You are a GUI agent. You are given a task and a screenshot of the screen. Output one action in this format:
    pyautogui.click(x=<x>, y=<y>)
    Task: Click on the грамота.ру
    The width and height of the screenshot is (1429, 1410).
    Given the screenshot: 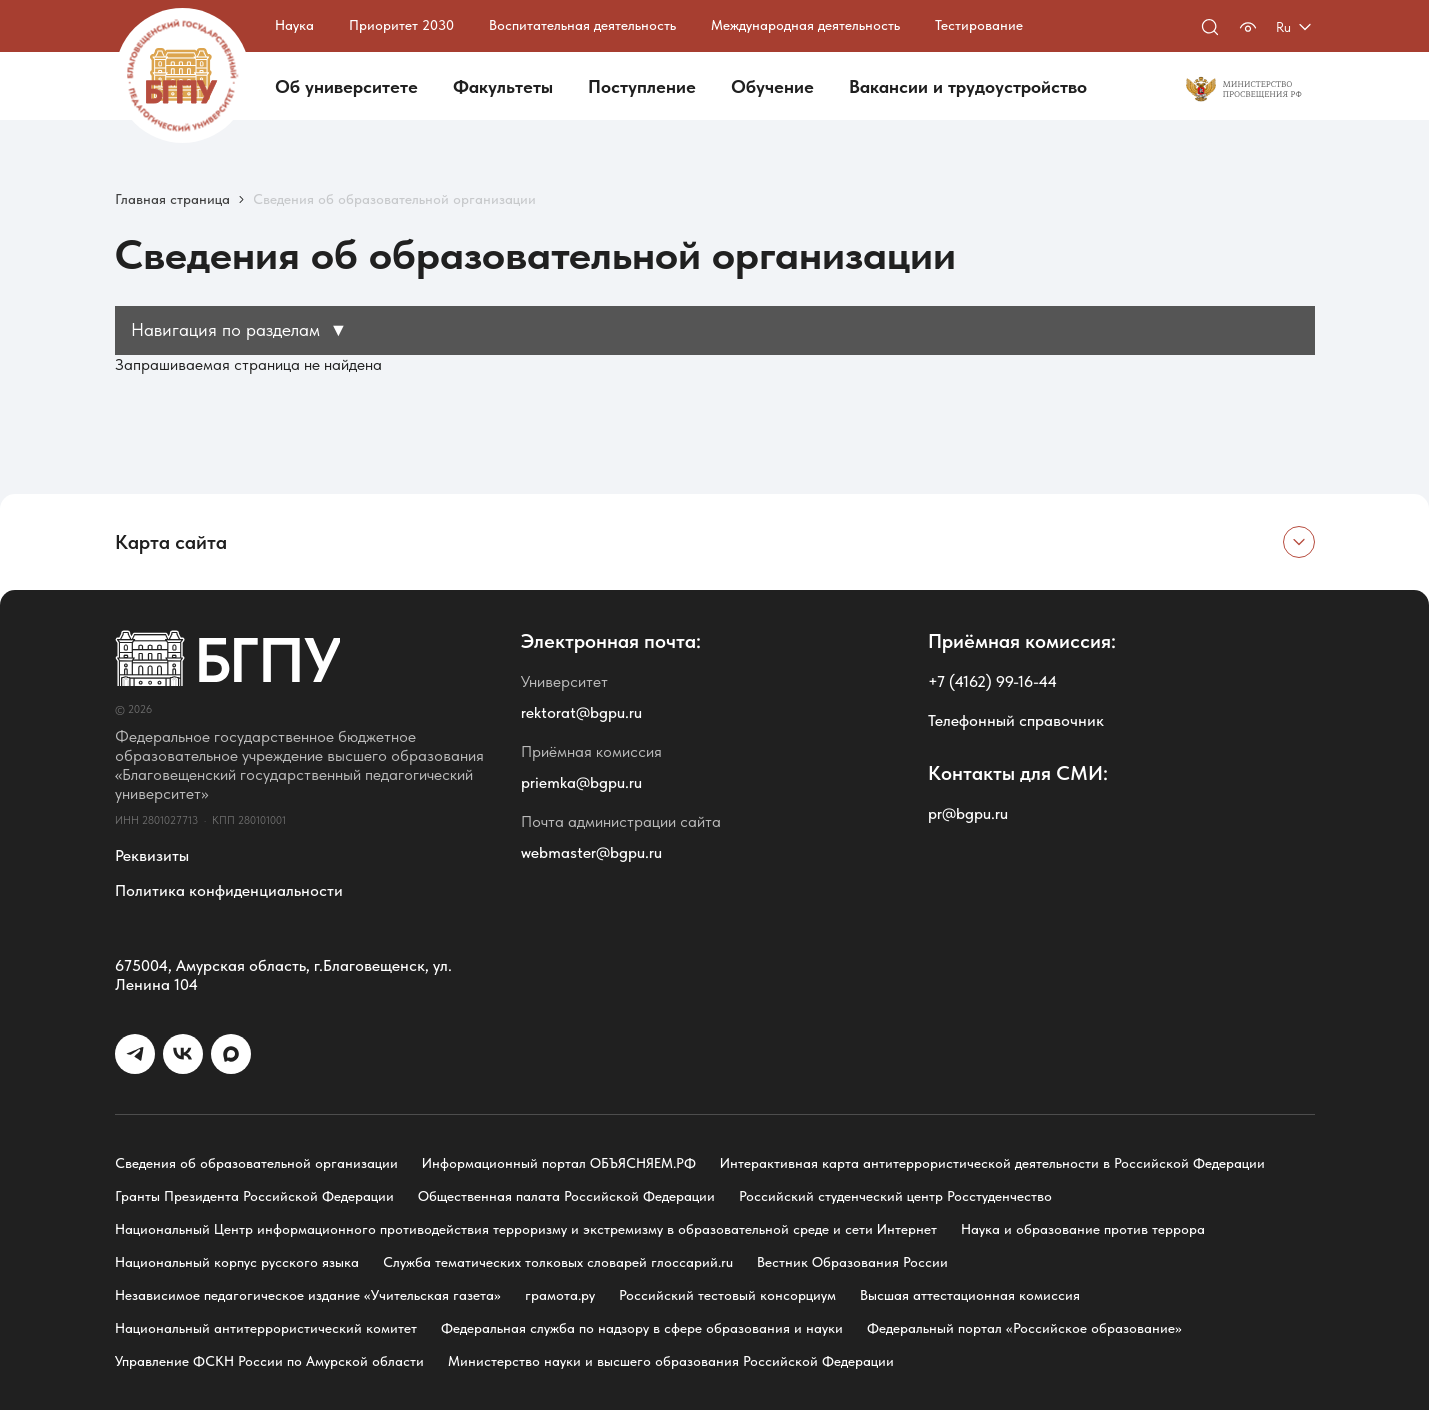 What is the action you would take?
    pyautogui.click(x=560, y=1295)
    